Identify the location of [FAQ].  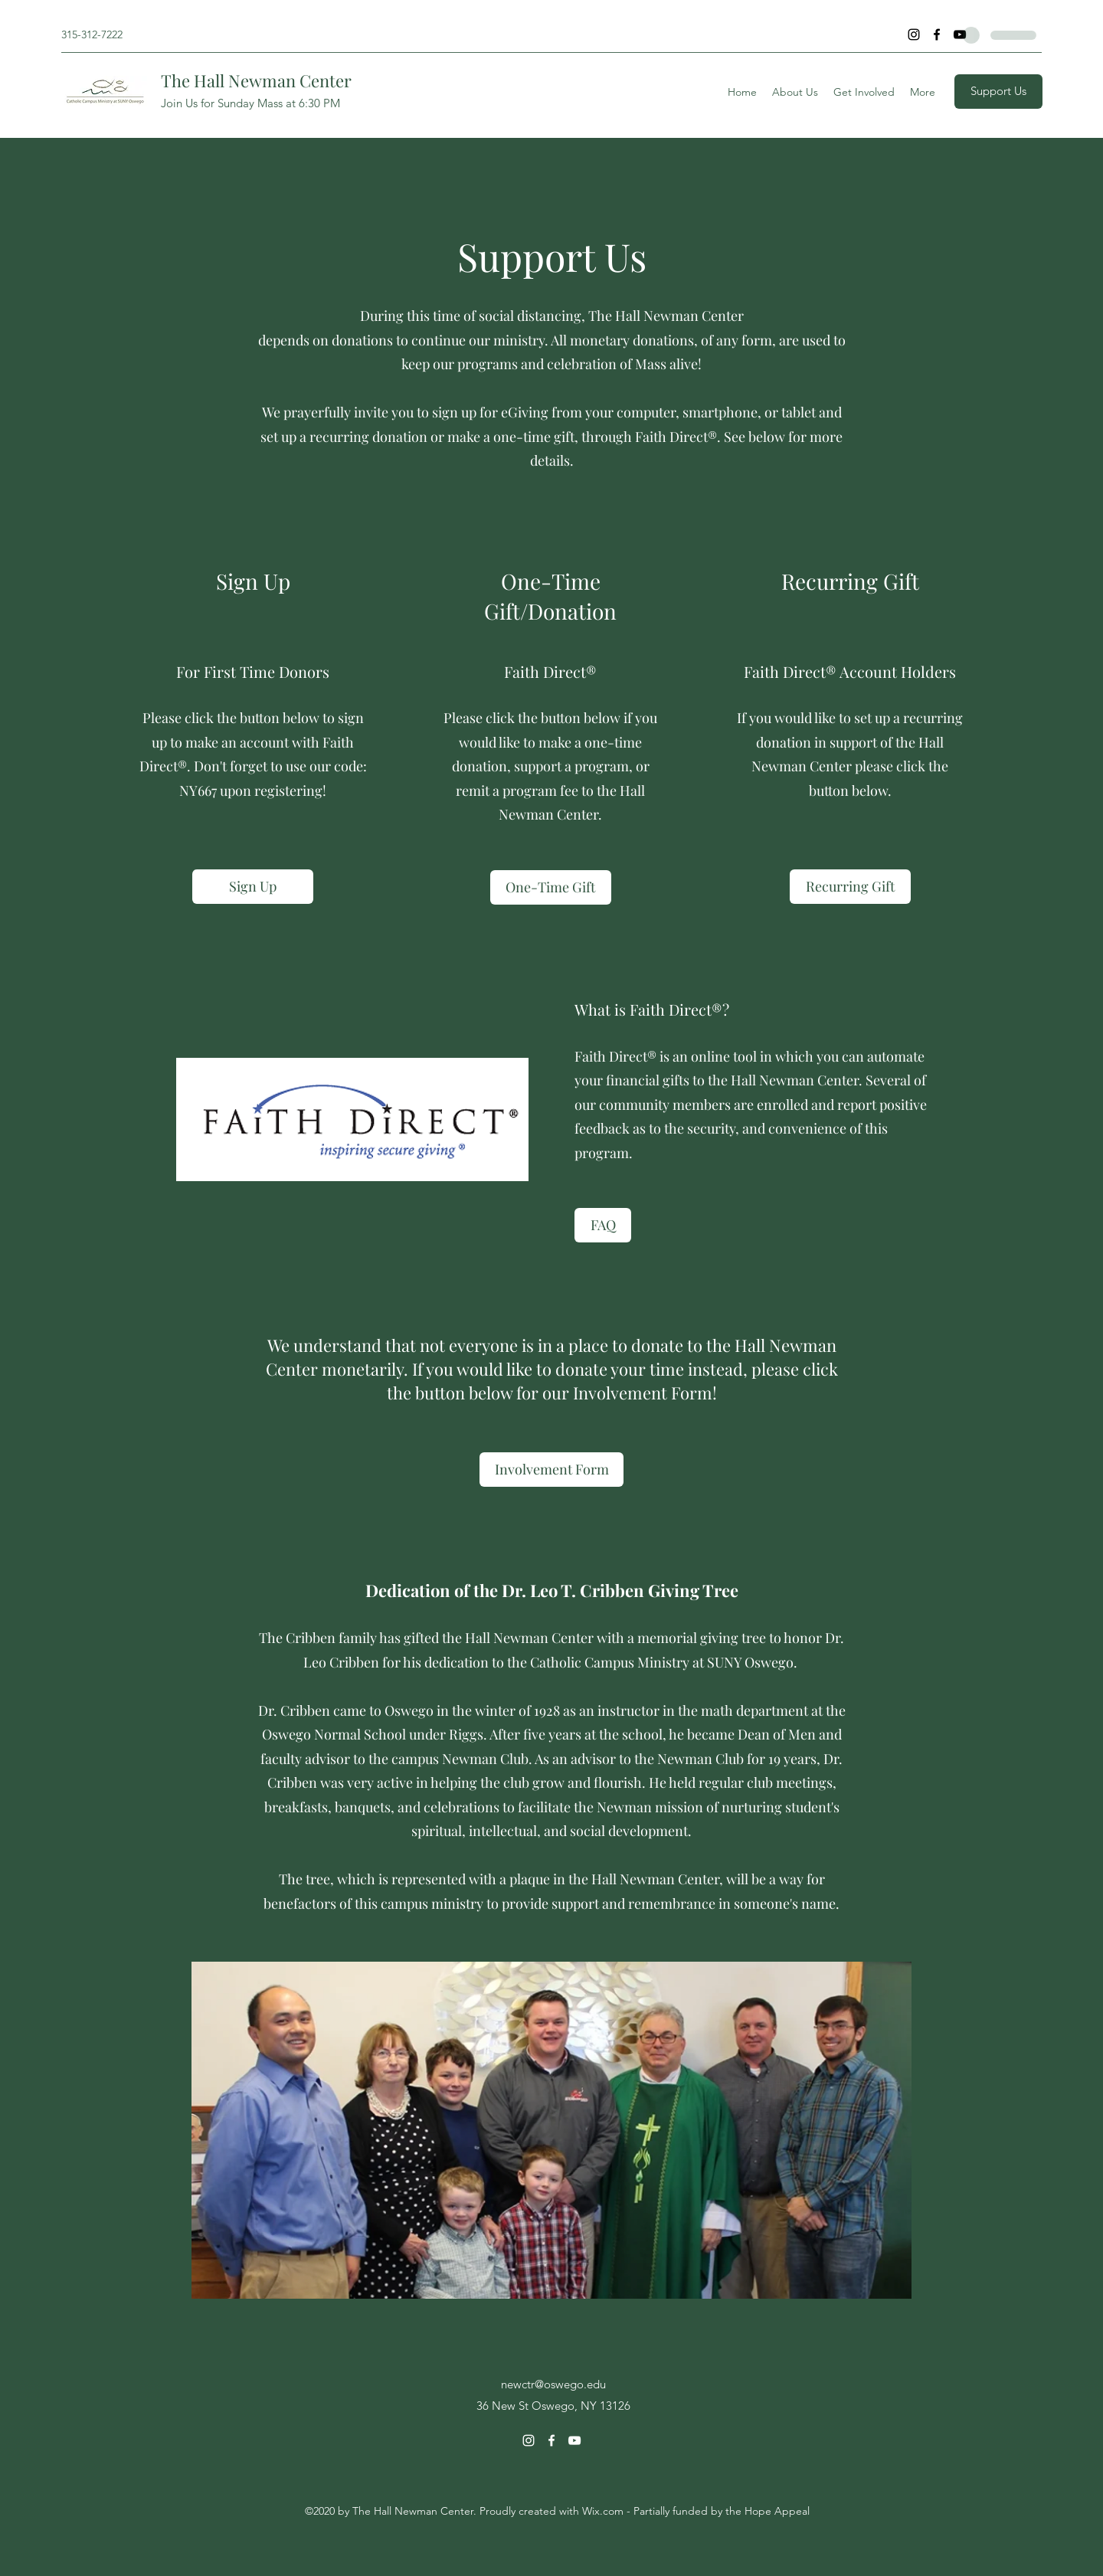
(602, 1225).